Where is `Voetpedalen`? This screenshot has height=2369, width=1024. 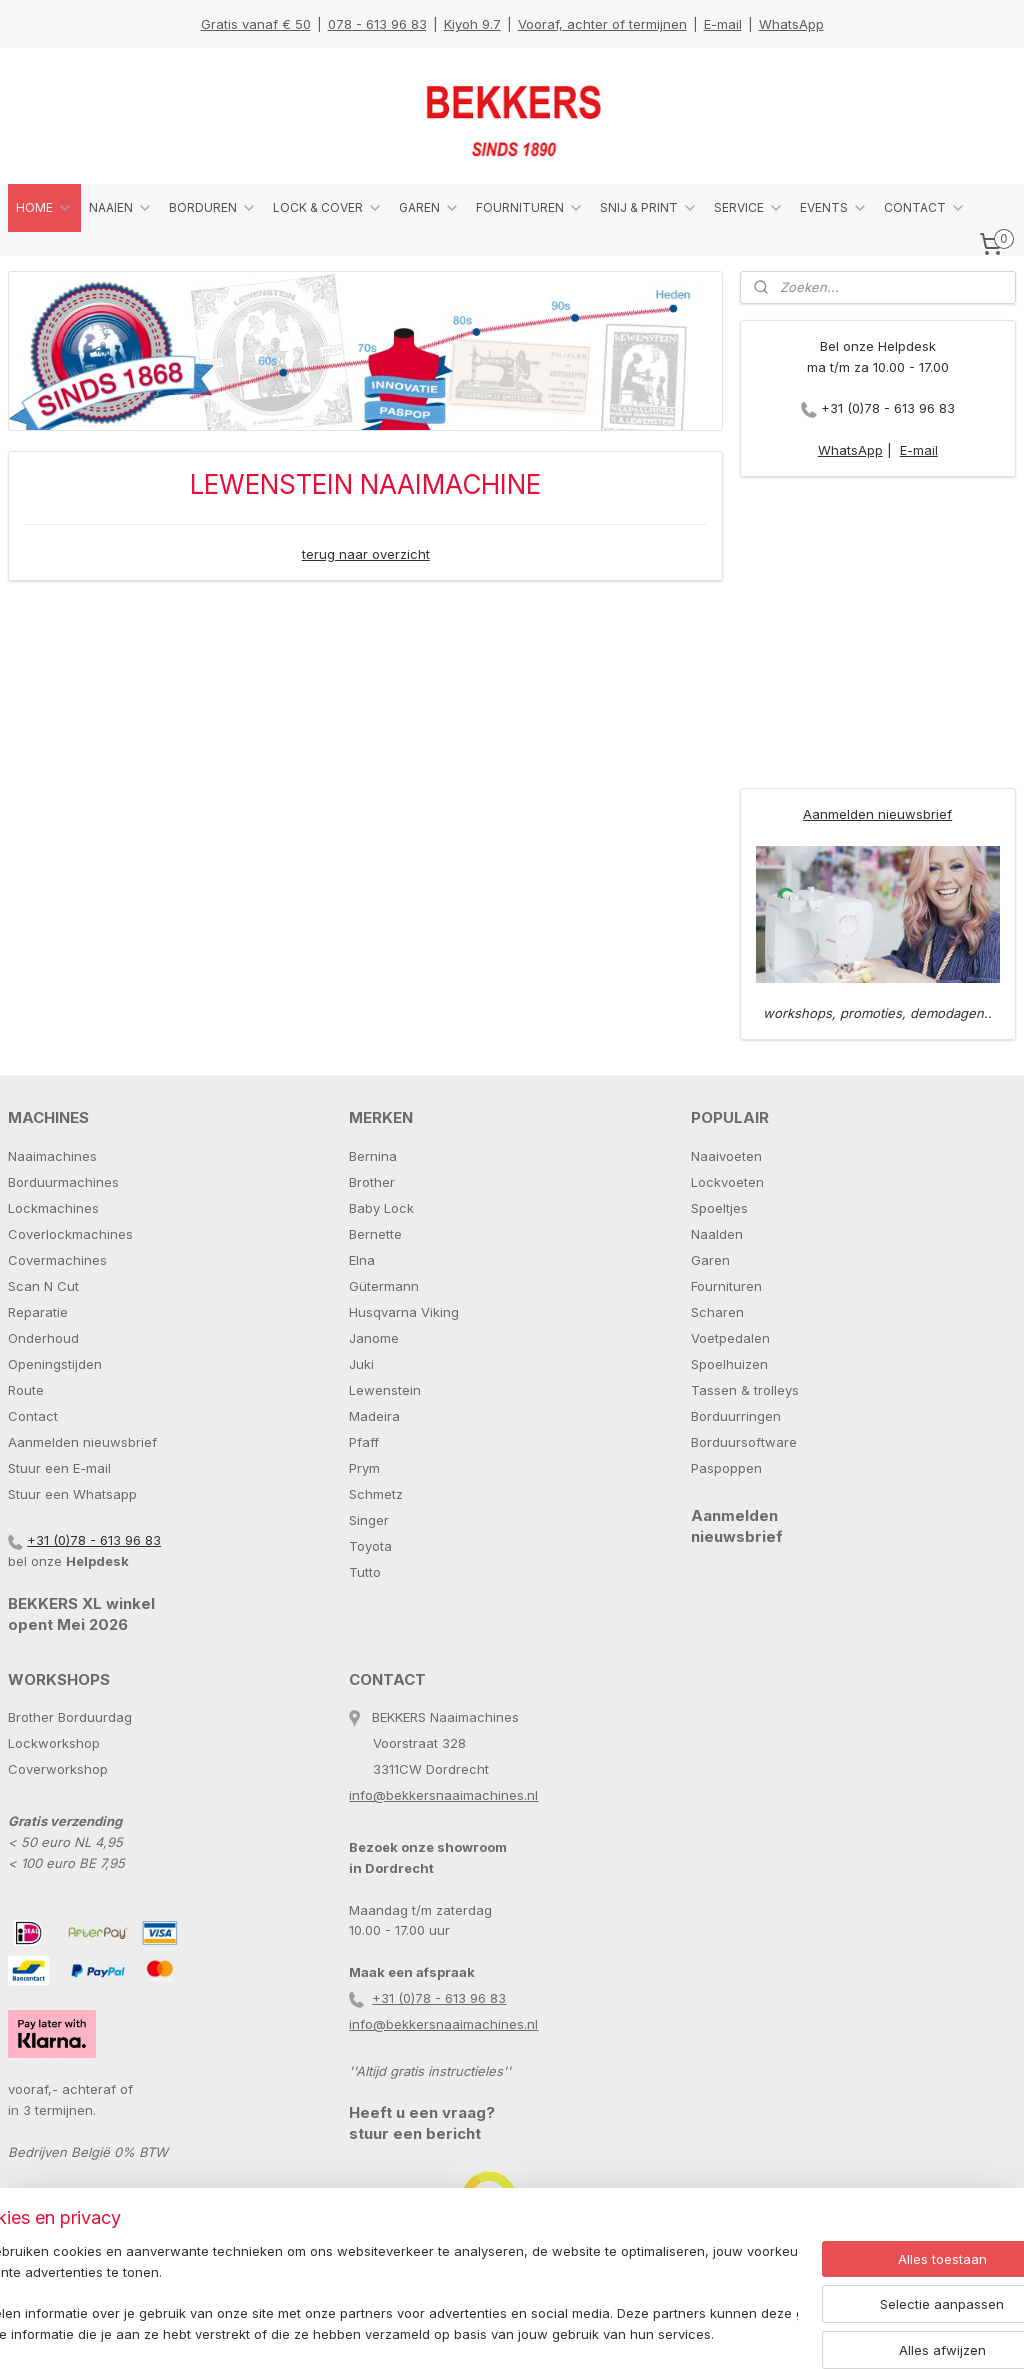
Voetpedalen is located at coordinates (730, 1338).